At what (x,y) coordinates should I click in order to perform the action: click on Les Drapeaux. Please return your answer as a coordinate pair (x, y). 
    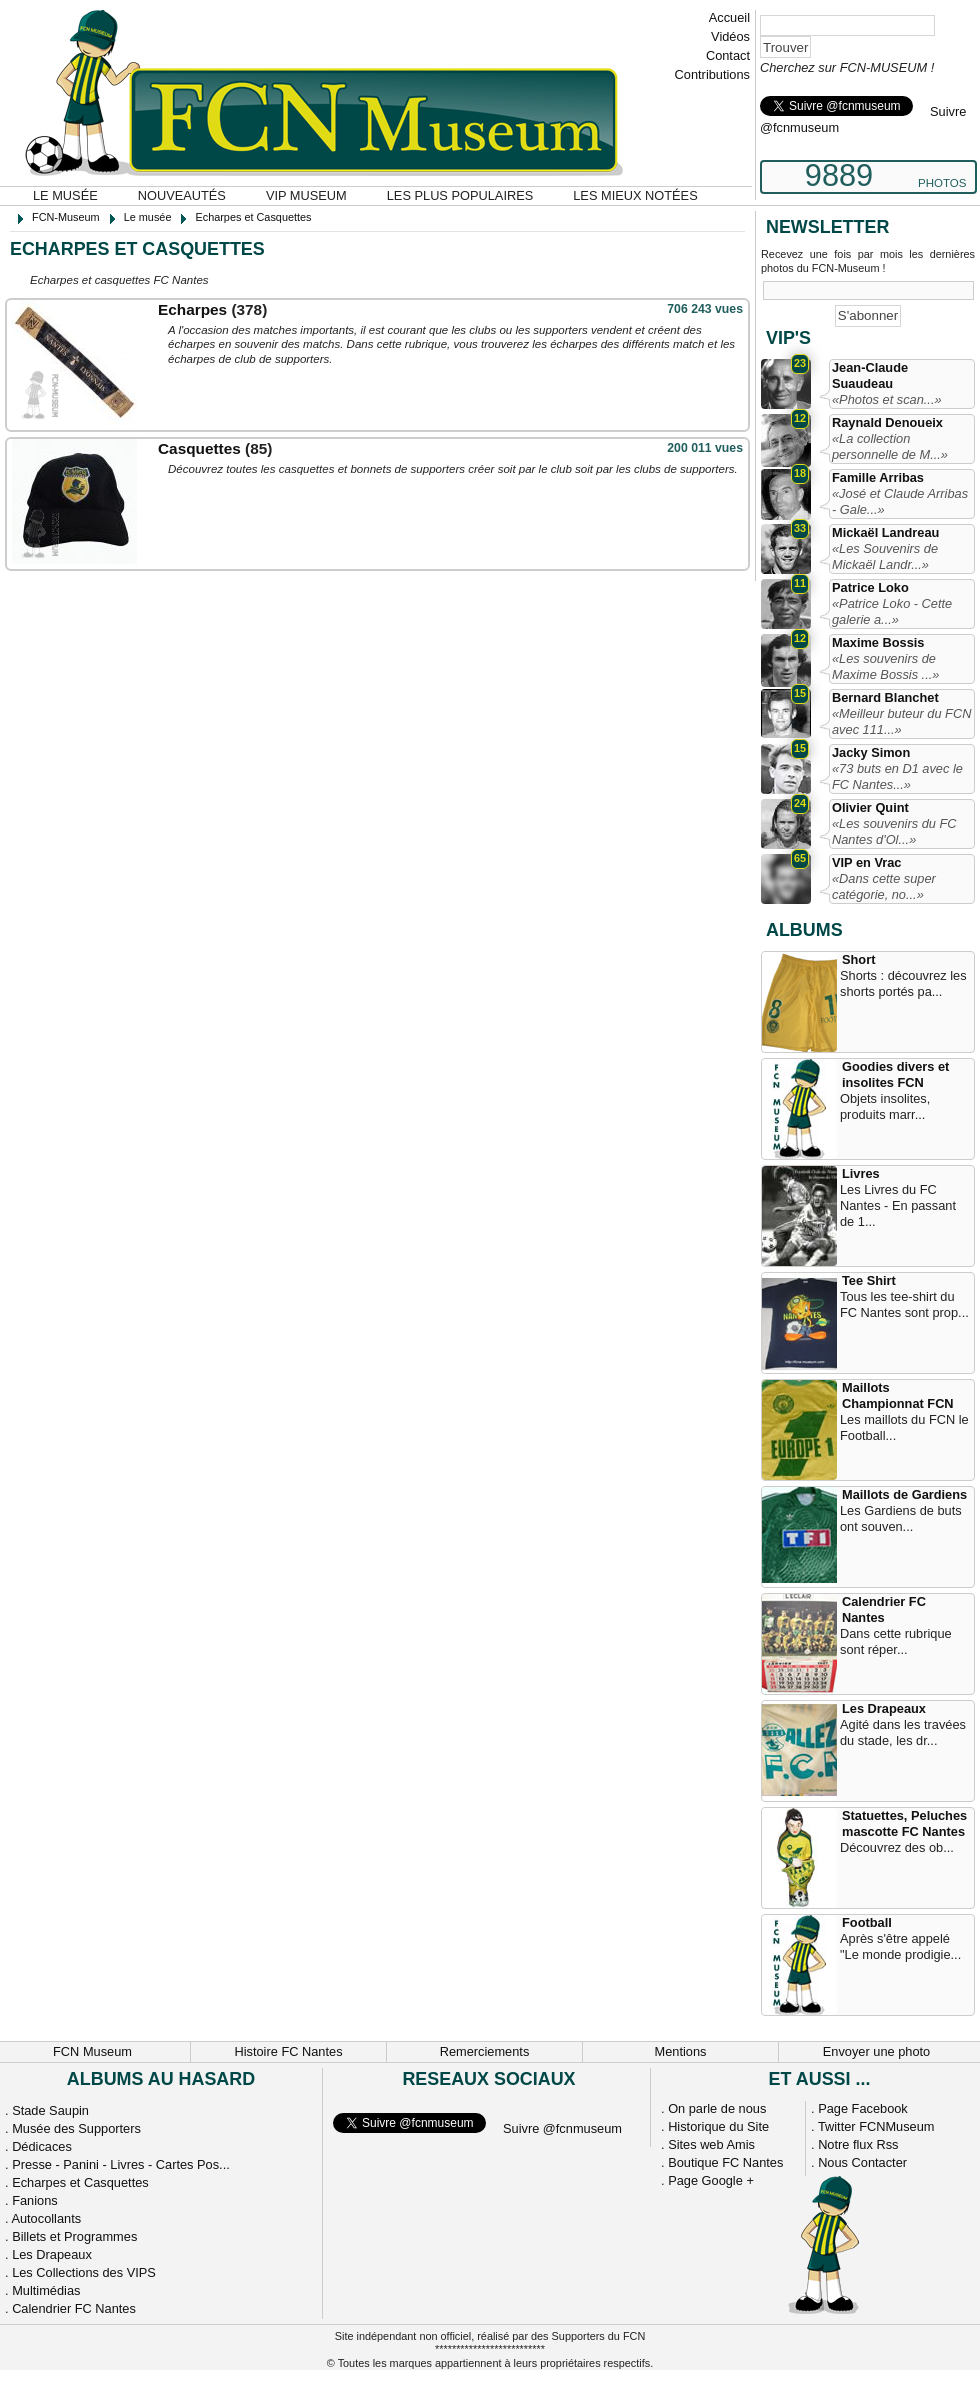
    Looking at the image, I should click on (884, 1708).